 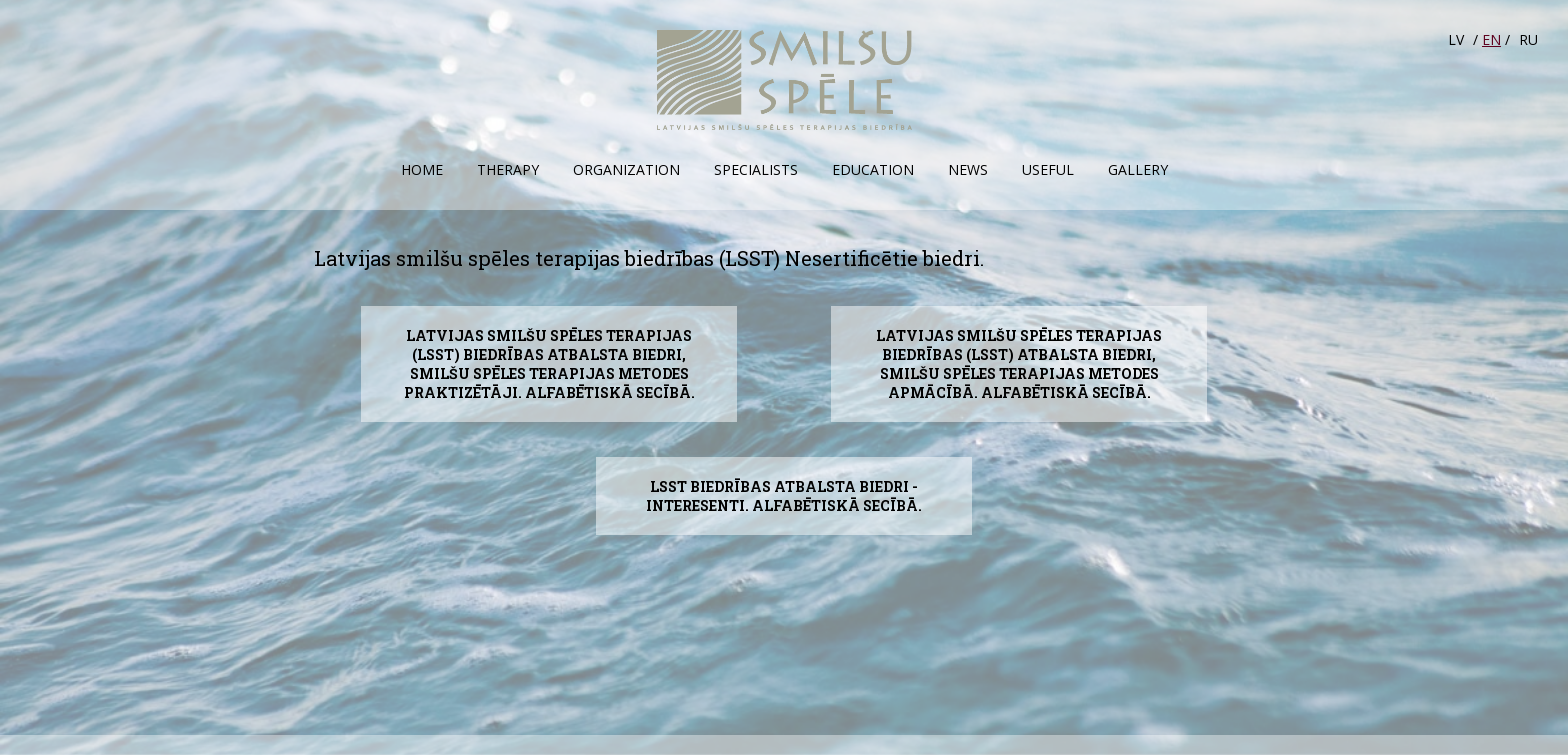 What do you see at coordinates (1491, 39) in the screenshot?
I see `EN` at bounding box center [1491, 39].